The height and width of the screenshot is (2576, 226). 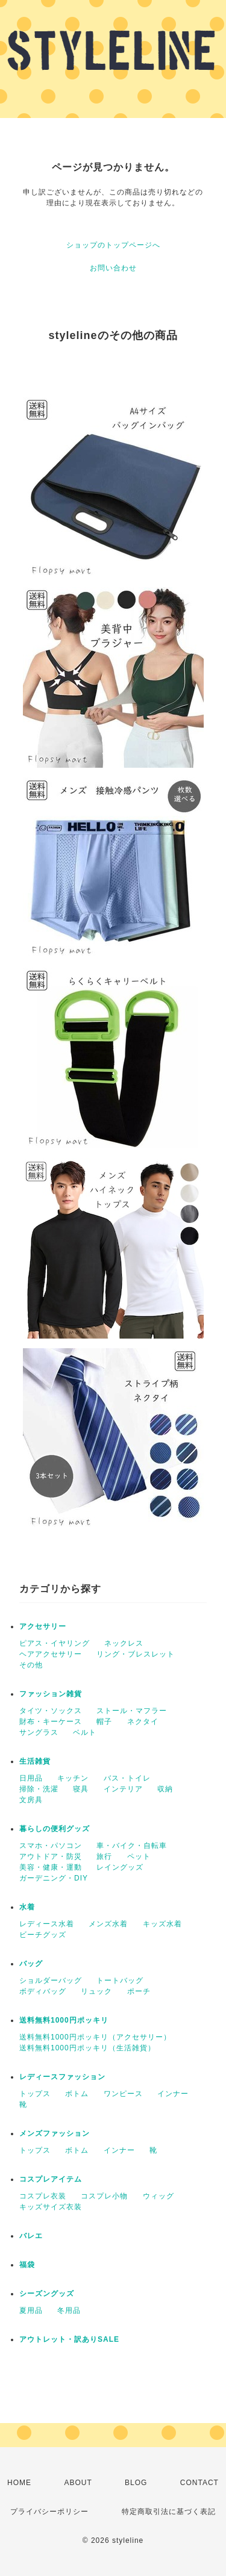 What do you see at coordinates (38, 1789) in the screenshot?
I see `掃除・洗濯` at bounding box center [38, 1789].